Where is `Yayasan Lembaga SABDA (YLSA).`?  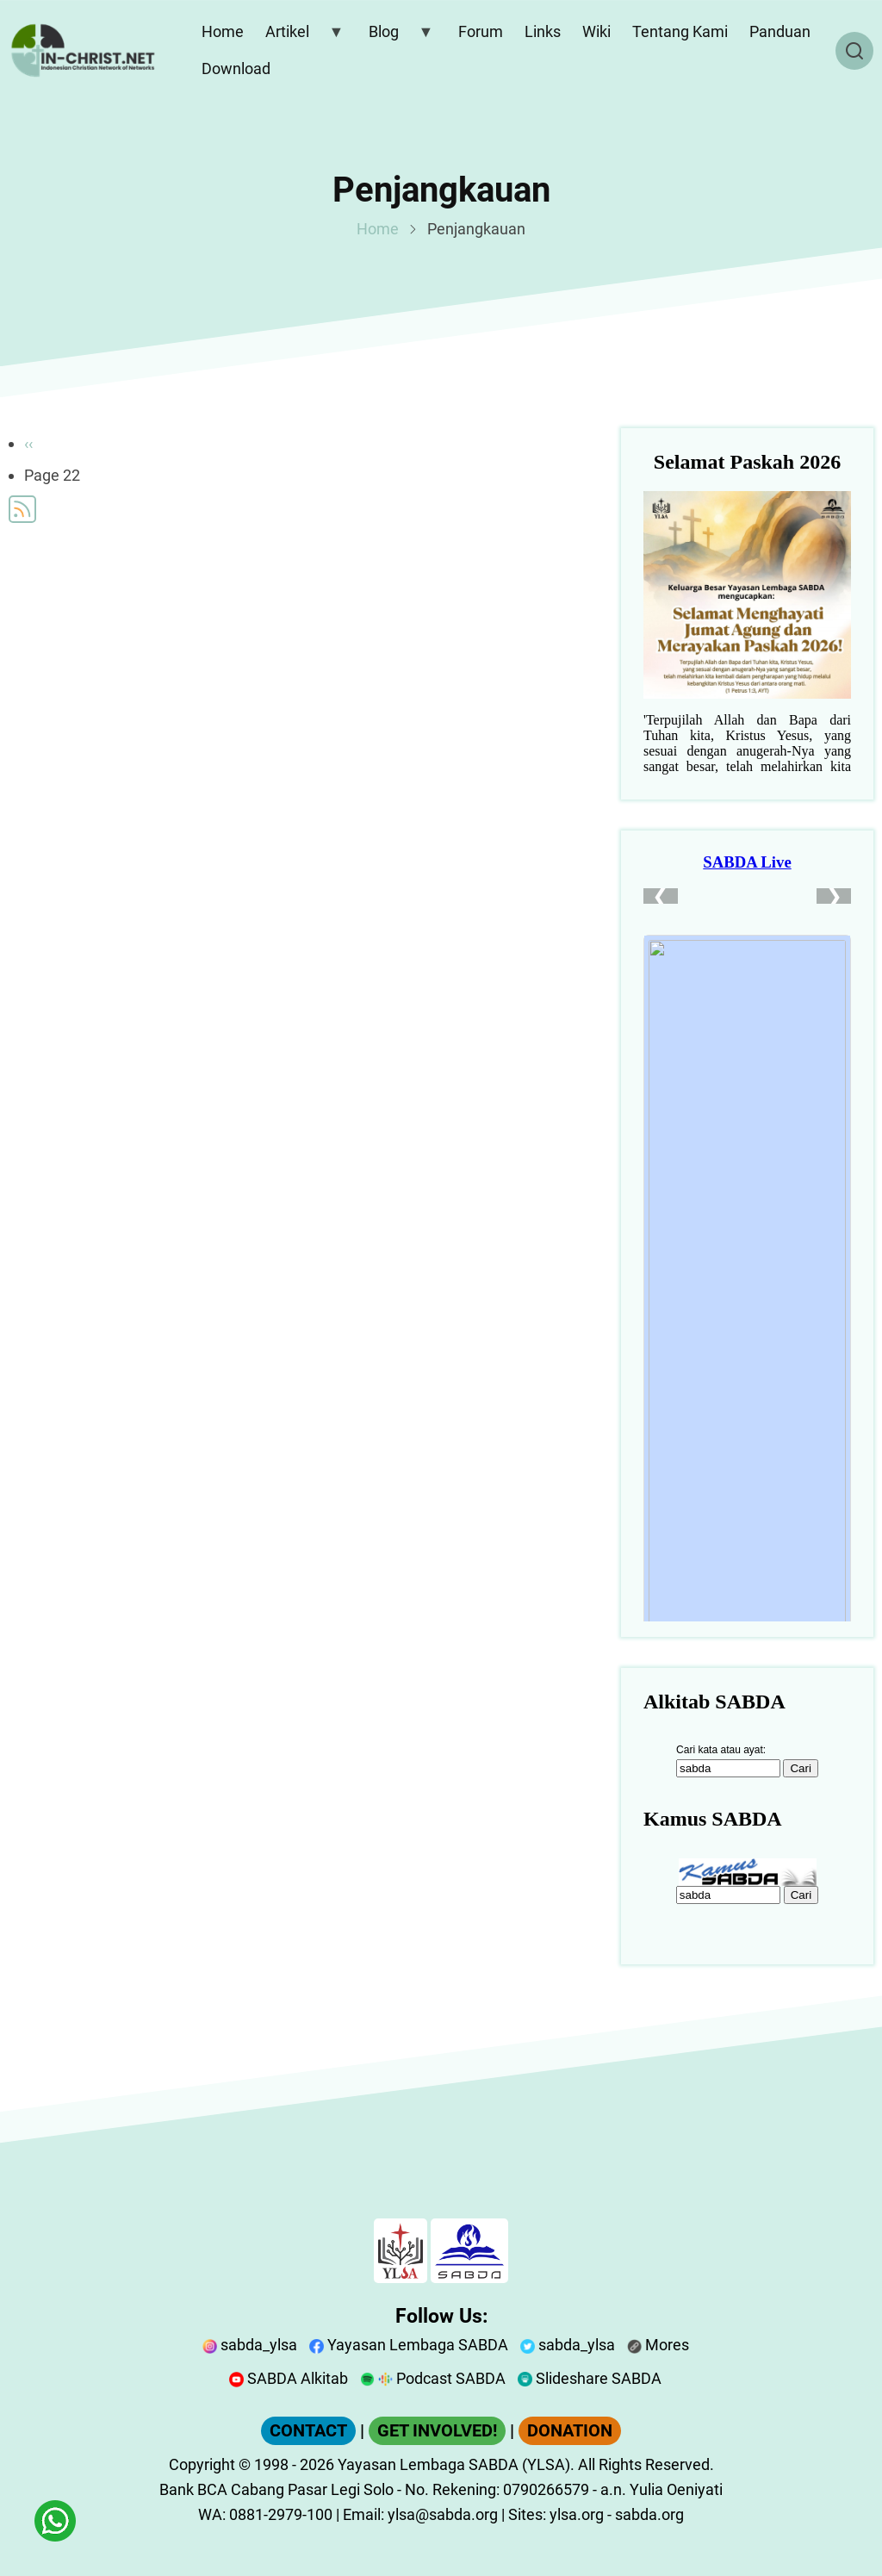 Yayasan Lembaga SABDA (YLSA). is located at coordinates (456, 2464).